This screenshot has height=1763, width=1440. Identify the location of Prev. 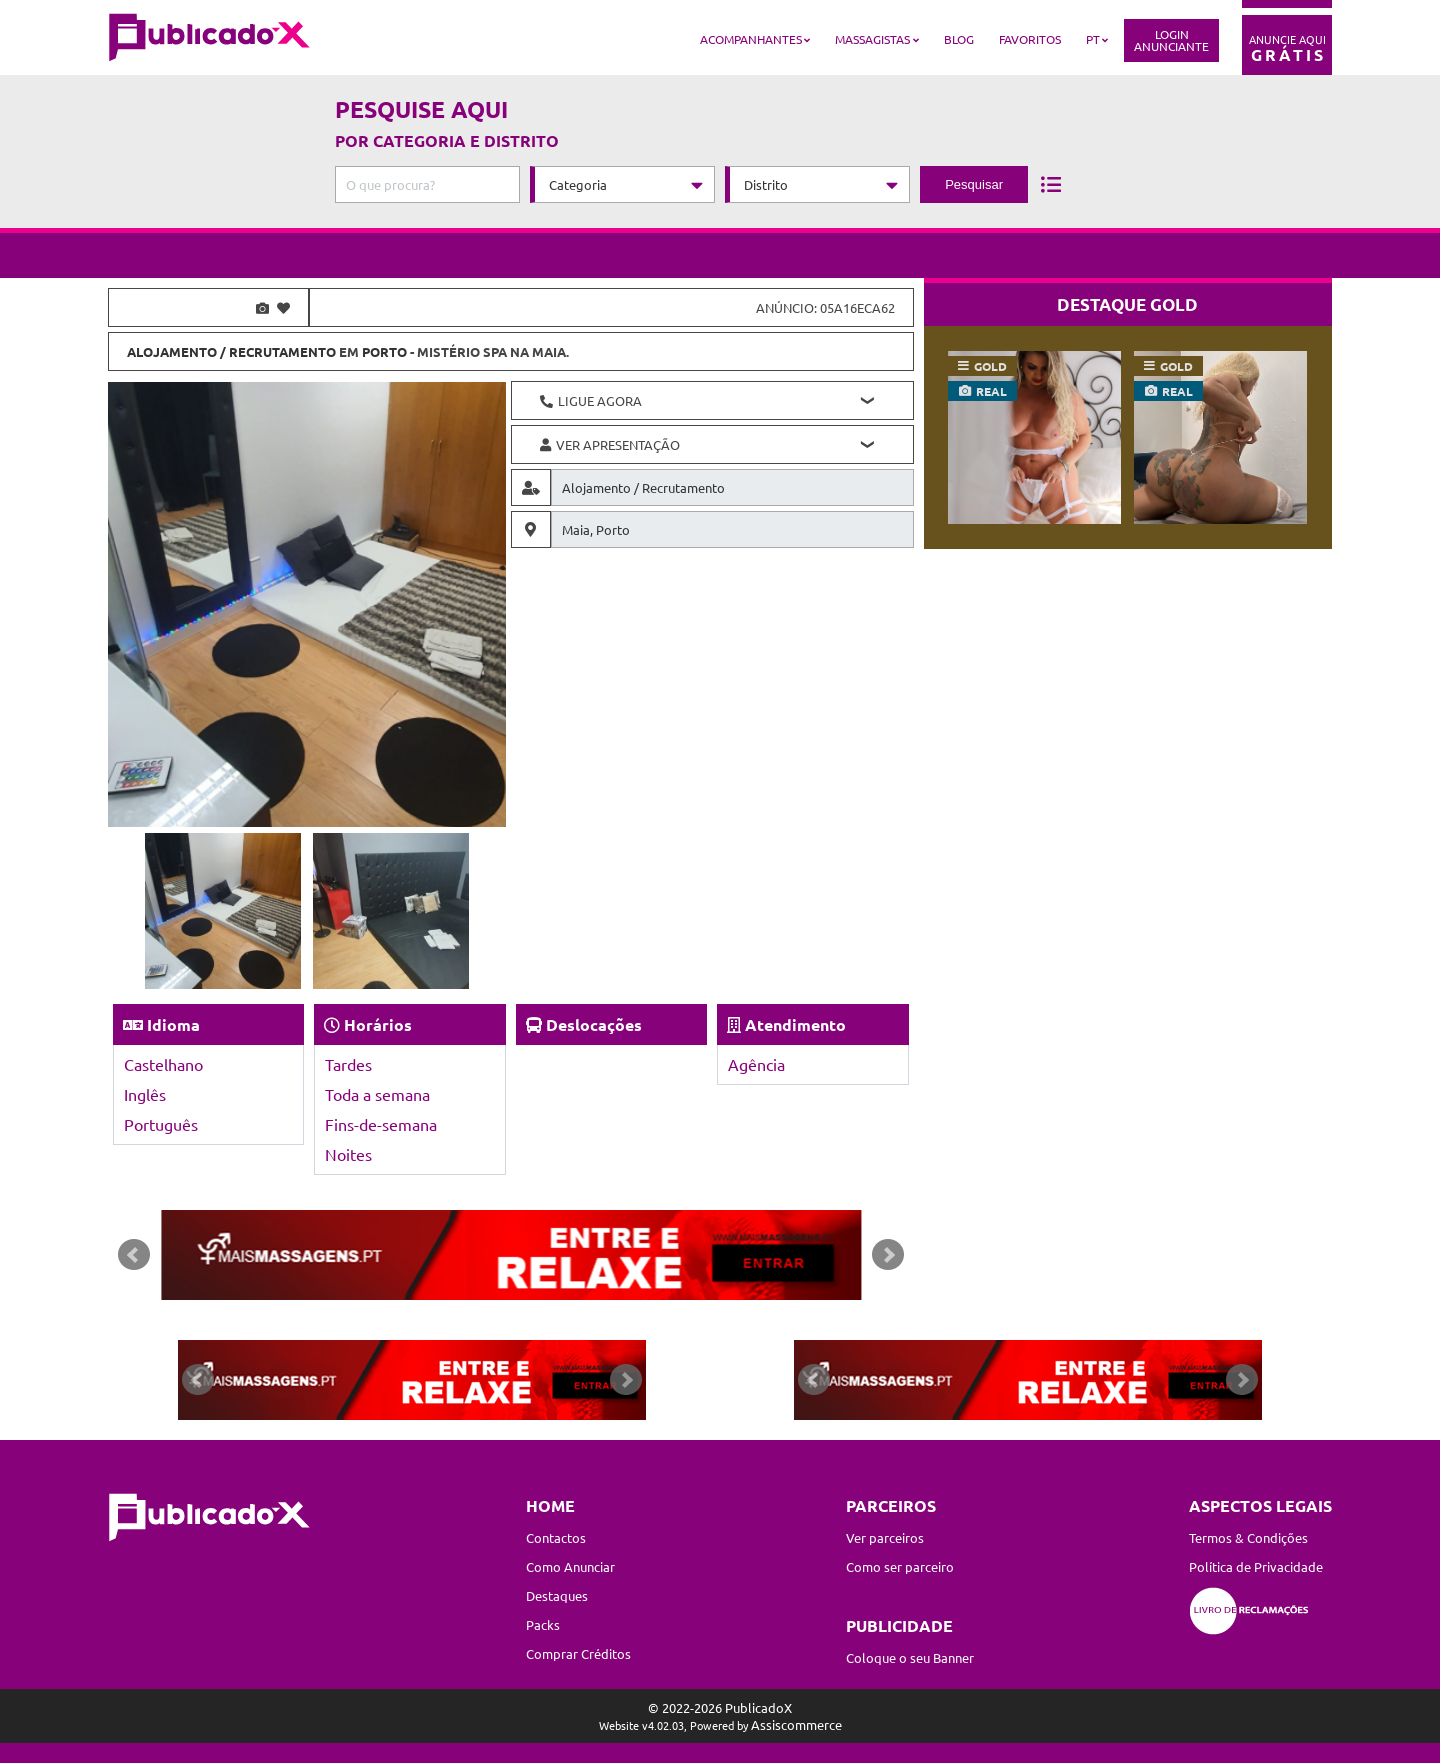
(134, 1255).